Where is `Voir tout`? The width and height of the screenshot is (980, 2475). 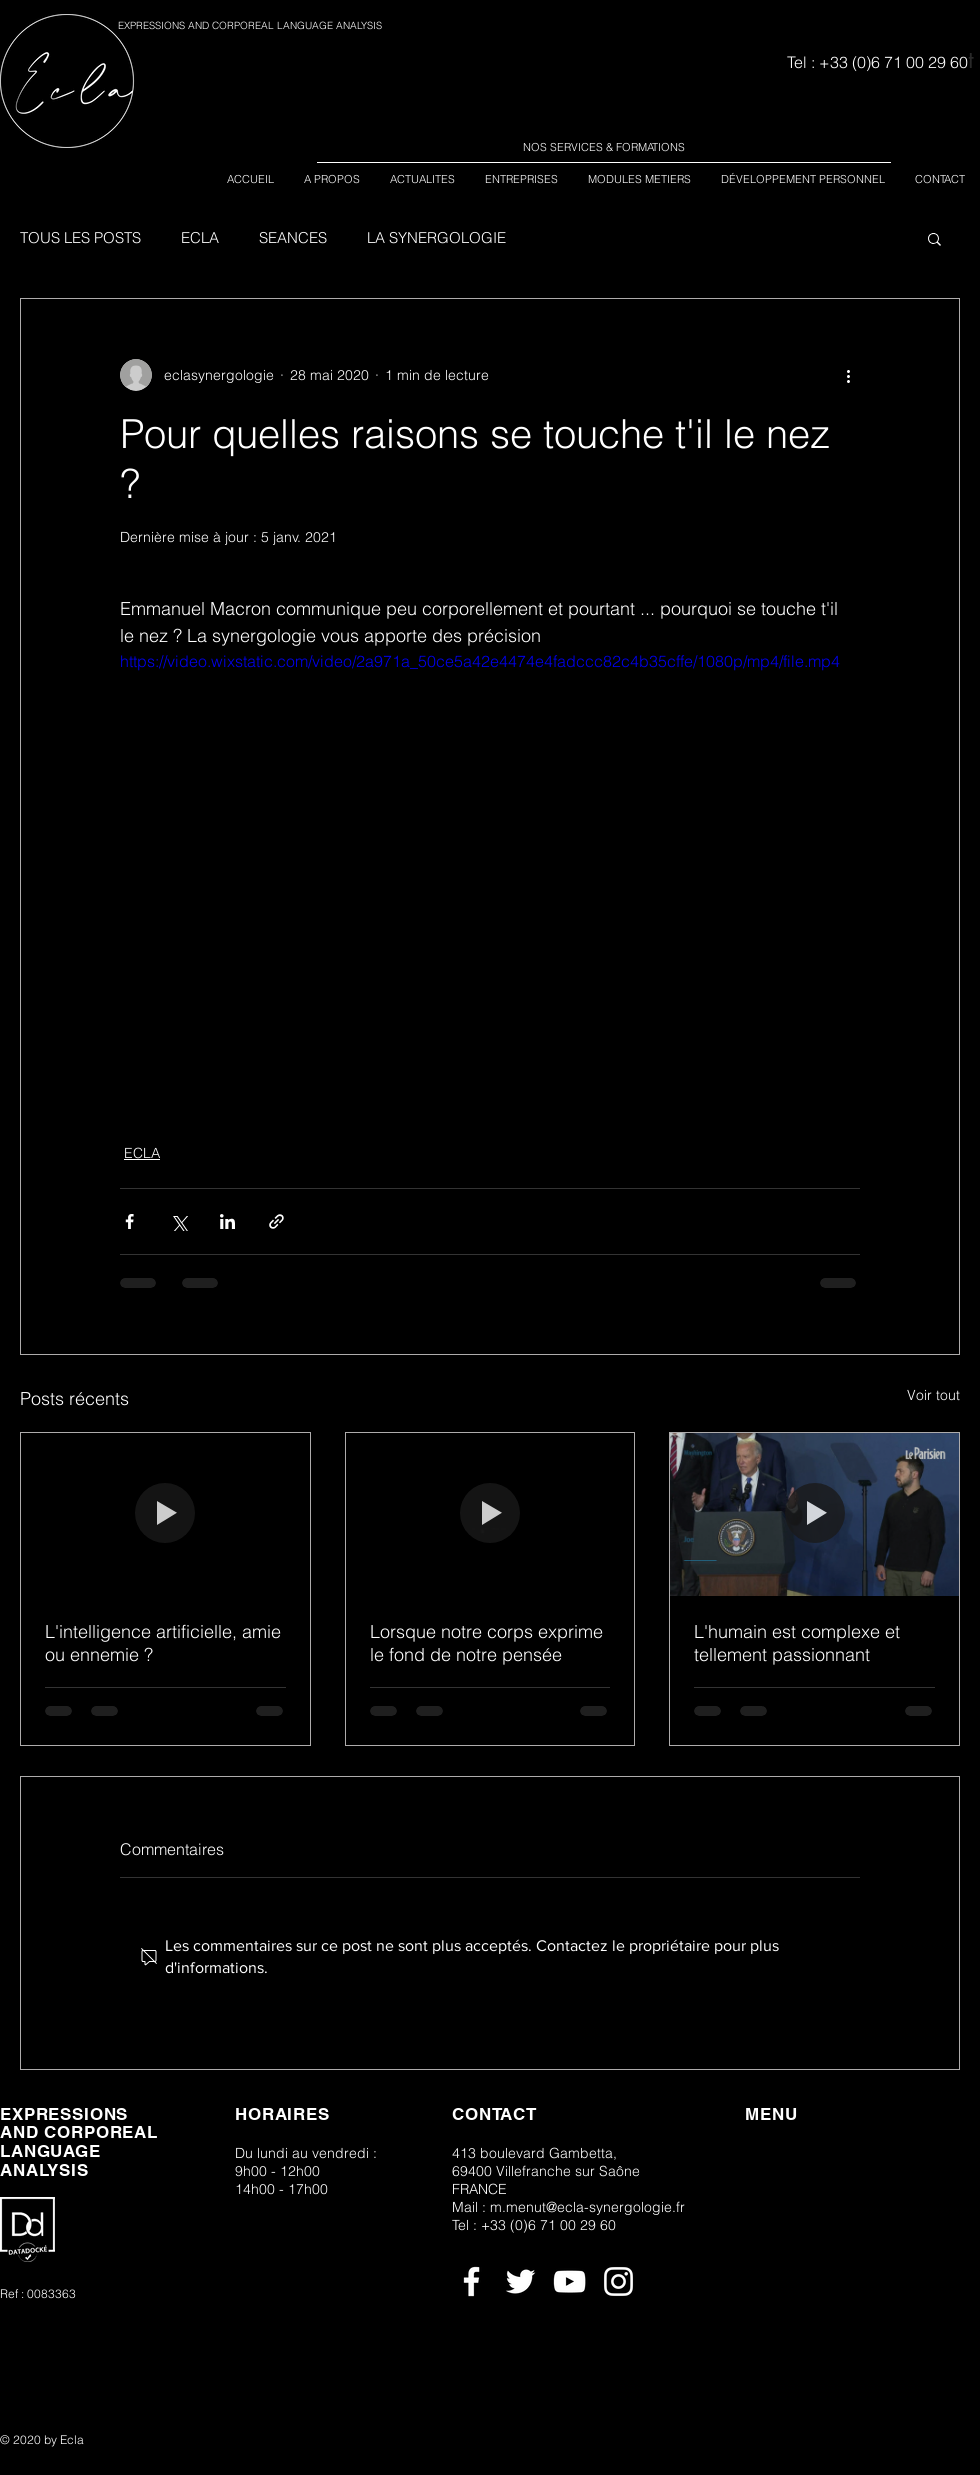
Voir tout is located at coordinates (933, 1395).